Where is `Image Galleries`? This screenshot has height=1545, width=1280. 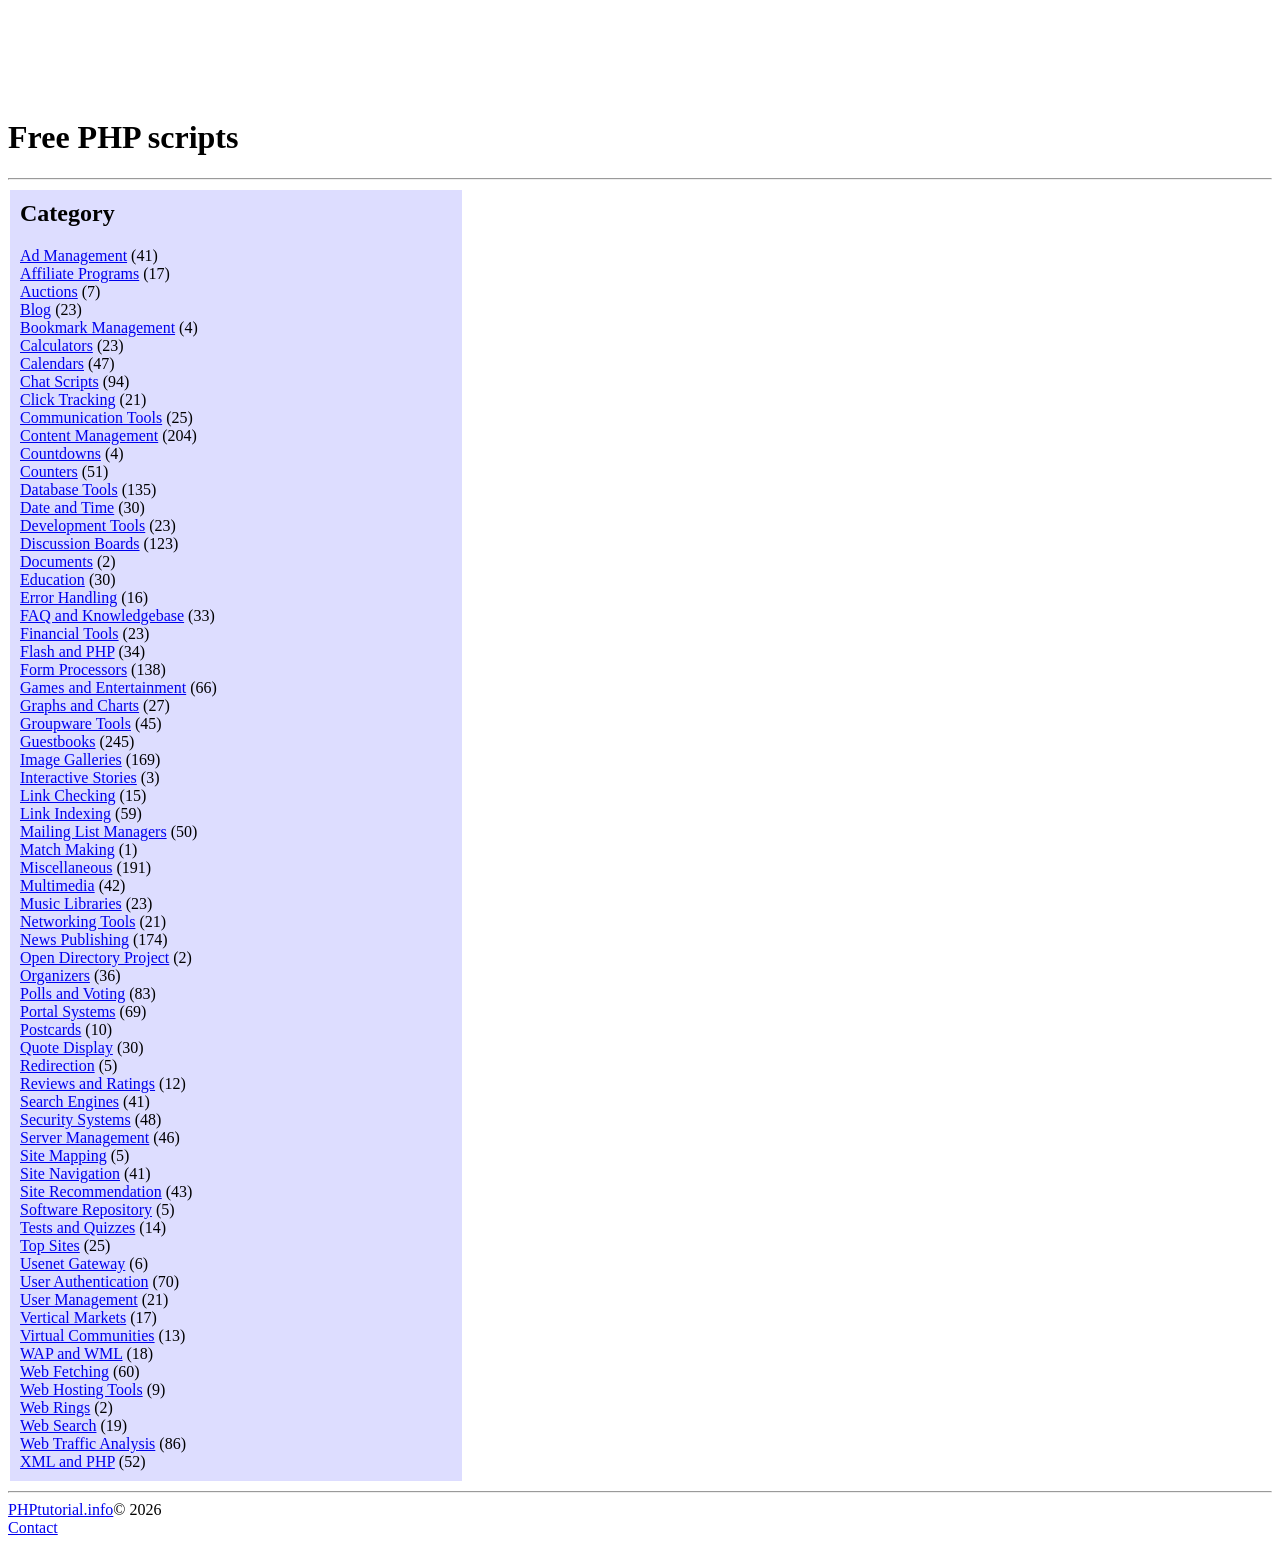 Image Galleries is located at coordinates (71, 759).